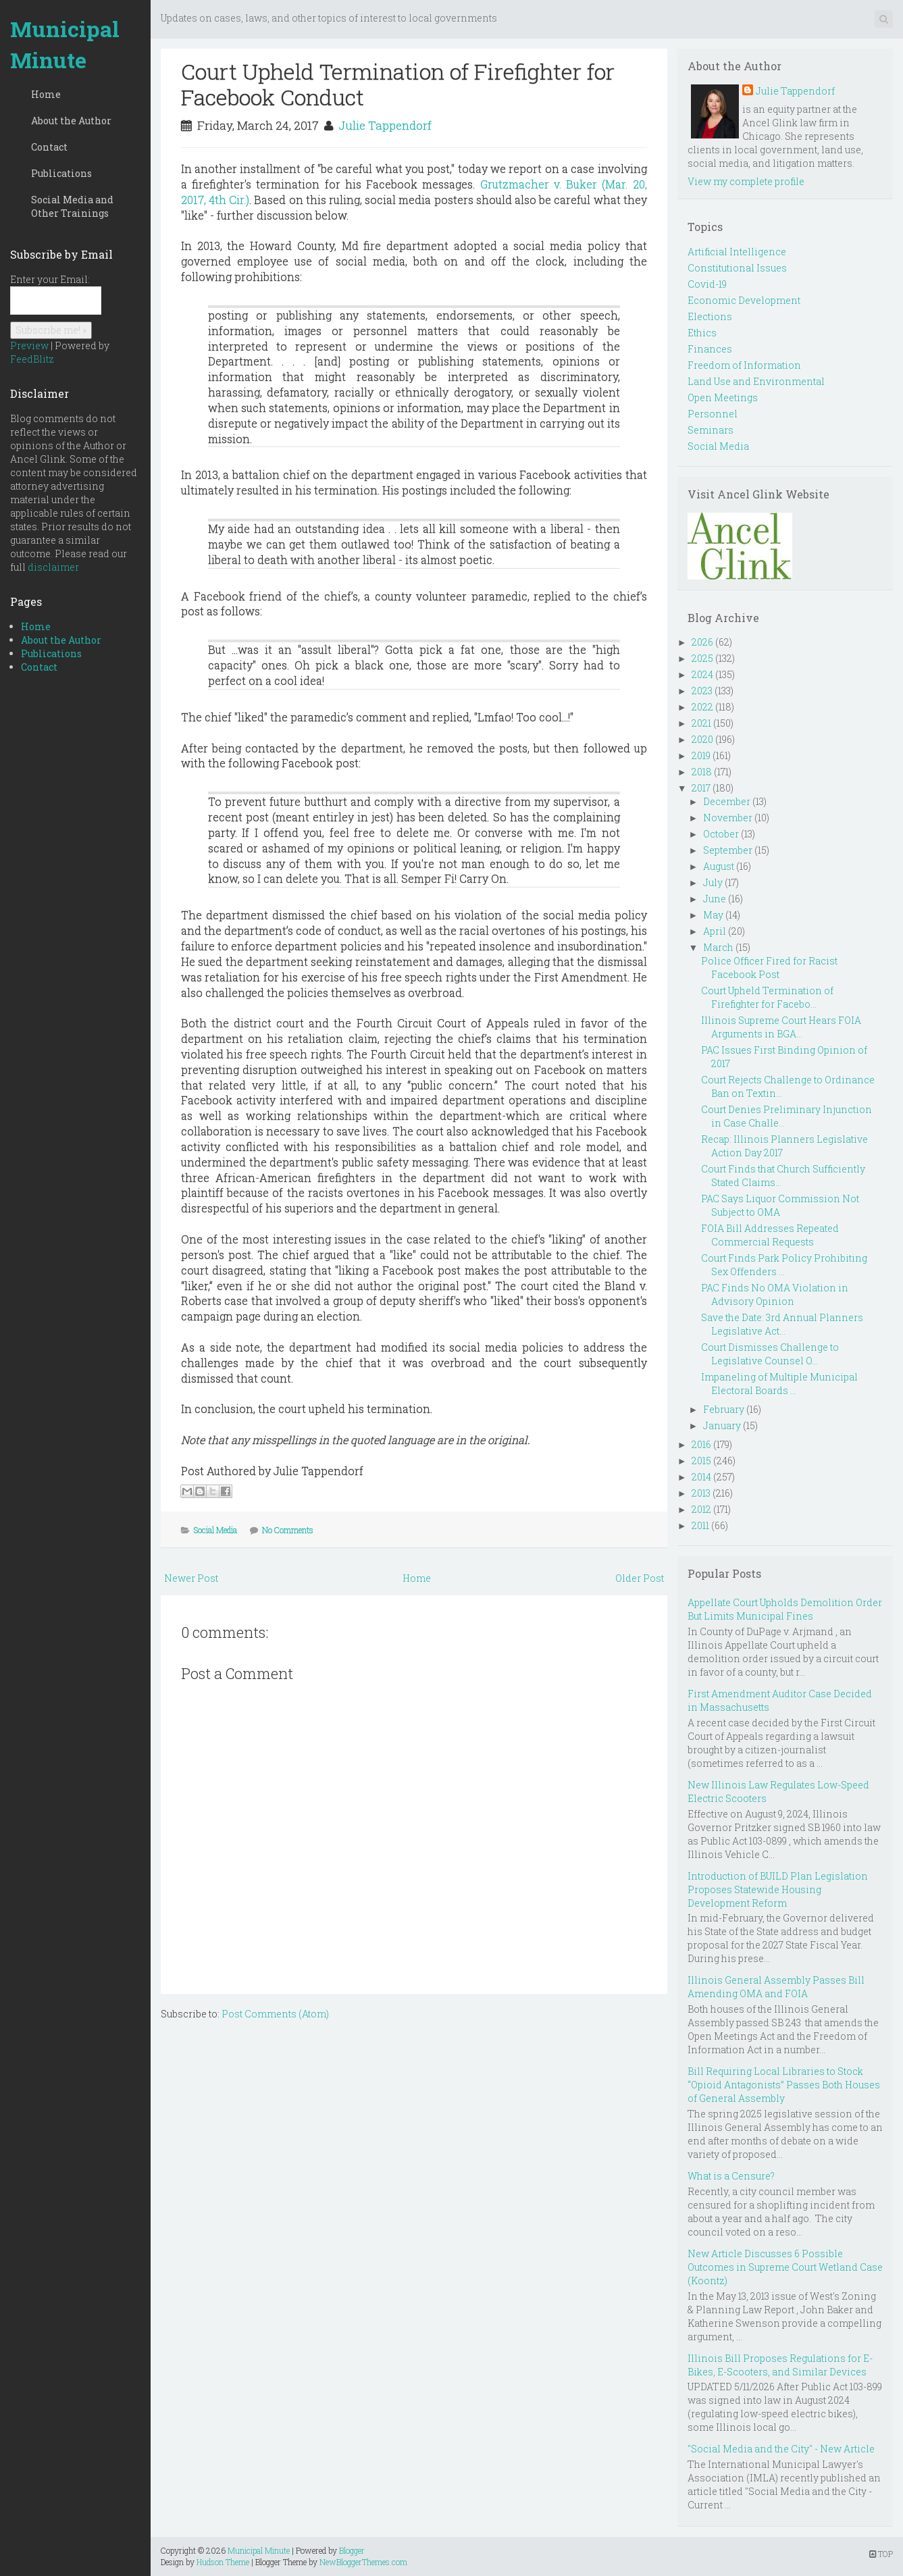 The height and width of the screenshot is (2576, 903). Describe the element at coordinates (780, 2365) in the screenshot. I see `Illinois Bill Proposes Regulations for E-Bikes, E-Scooters, and Similar Devices` at that location.